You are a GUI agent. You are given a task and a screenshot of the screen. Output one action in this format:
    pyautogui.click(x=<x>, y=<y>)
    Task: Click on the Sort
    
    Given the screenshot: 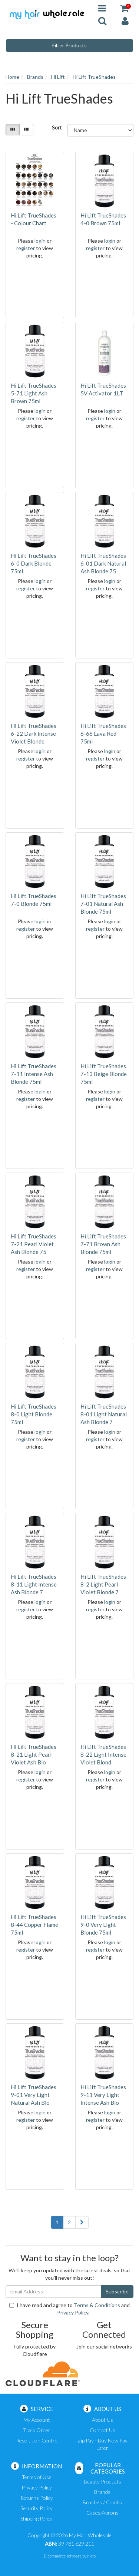 What is the action you would take?
    pyautogui.click(x=57, y=127)
    